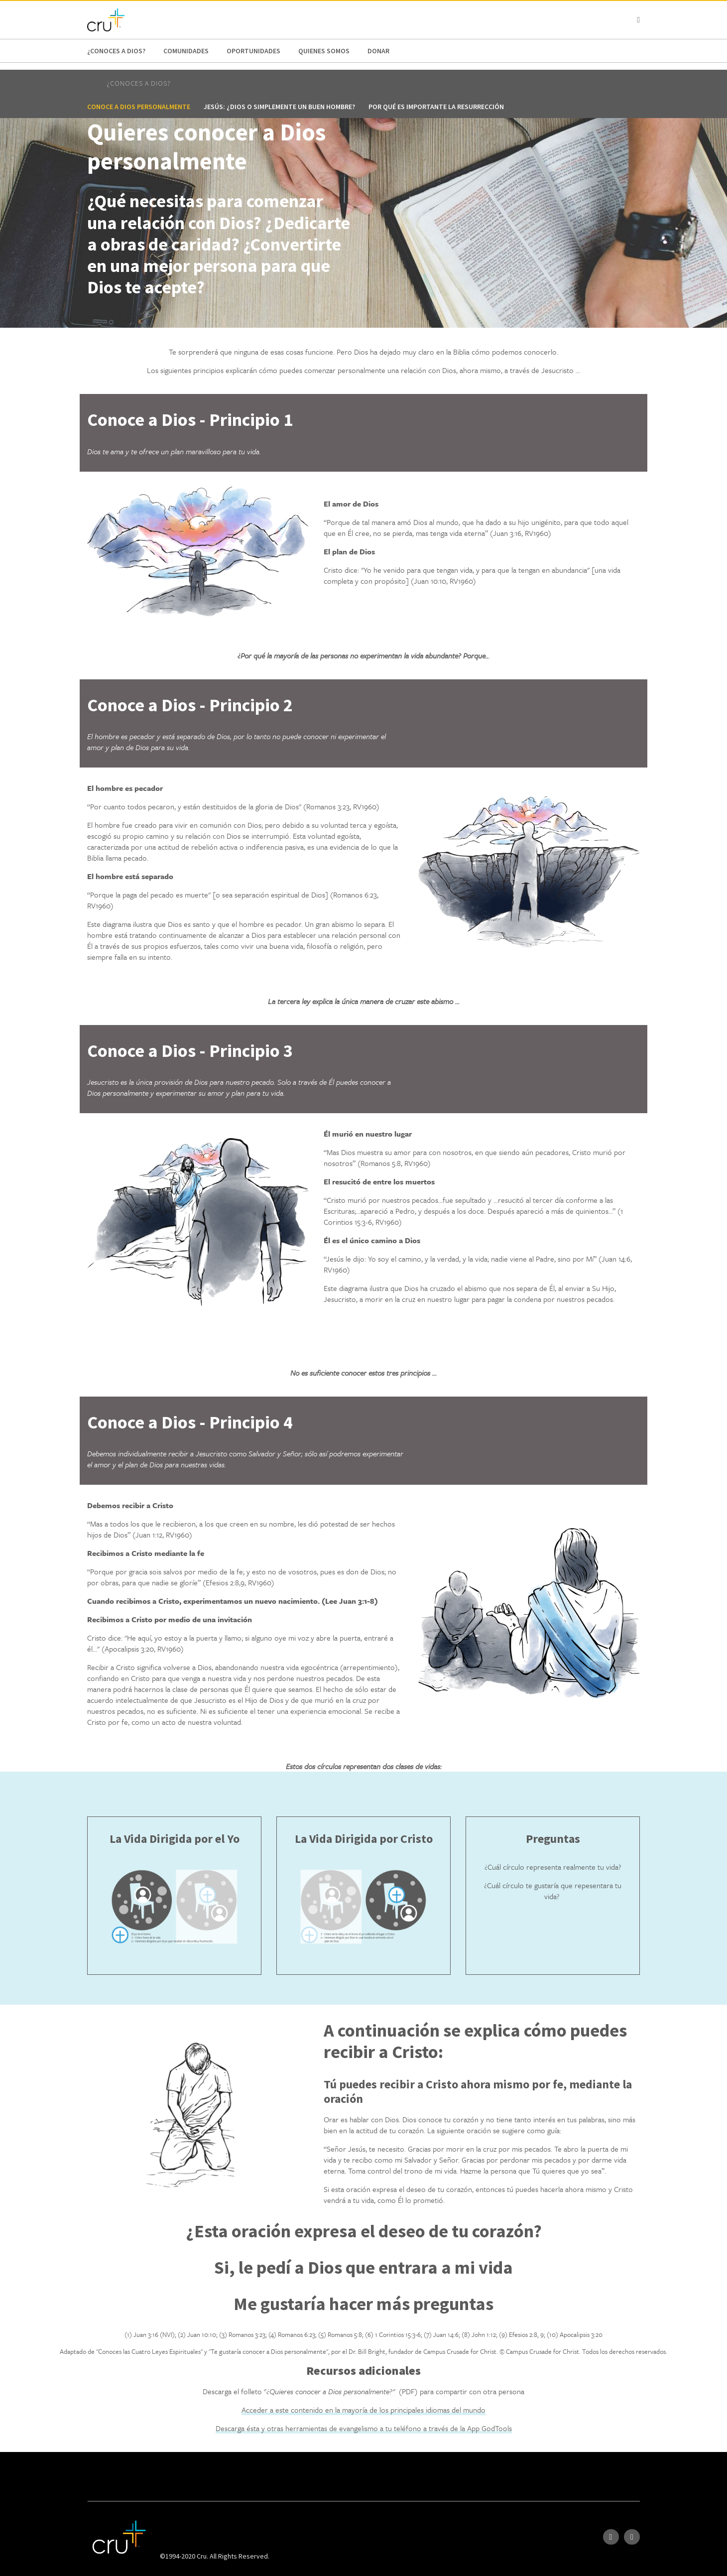  Describe the element at coordinates (363, 2304) in the screenshot. I see `Me gustaría hacer más preguntas` at that location.